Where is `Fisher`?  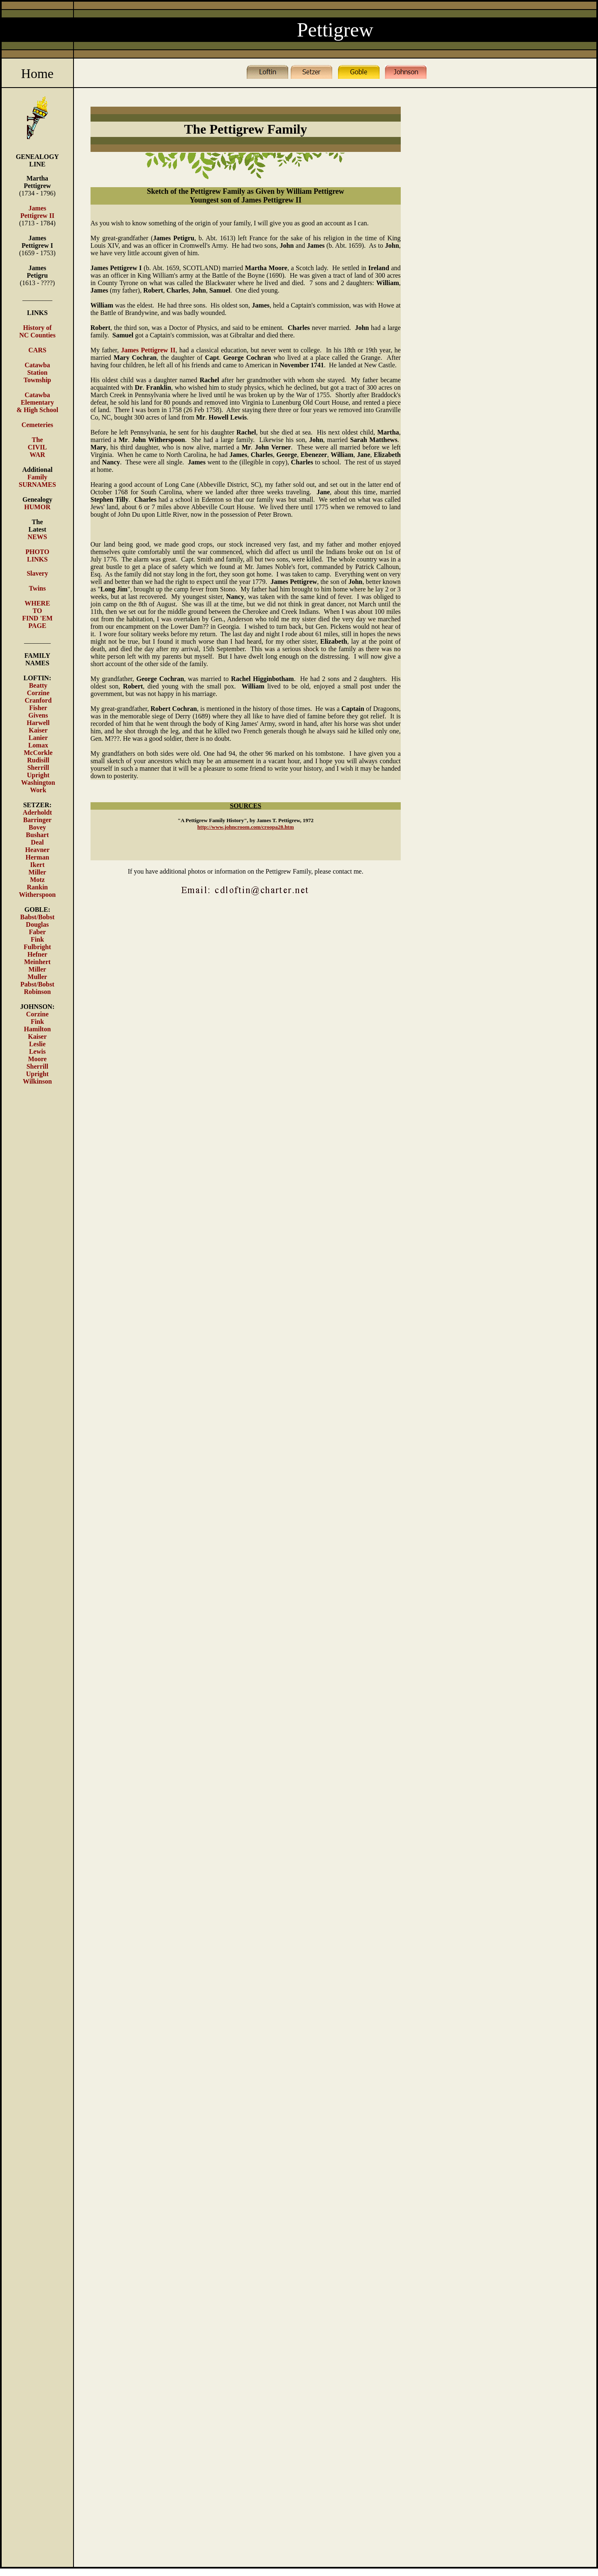 Fisher is located at coordinates (38, 707).